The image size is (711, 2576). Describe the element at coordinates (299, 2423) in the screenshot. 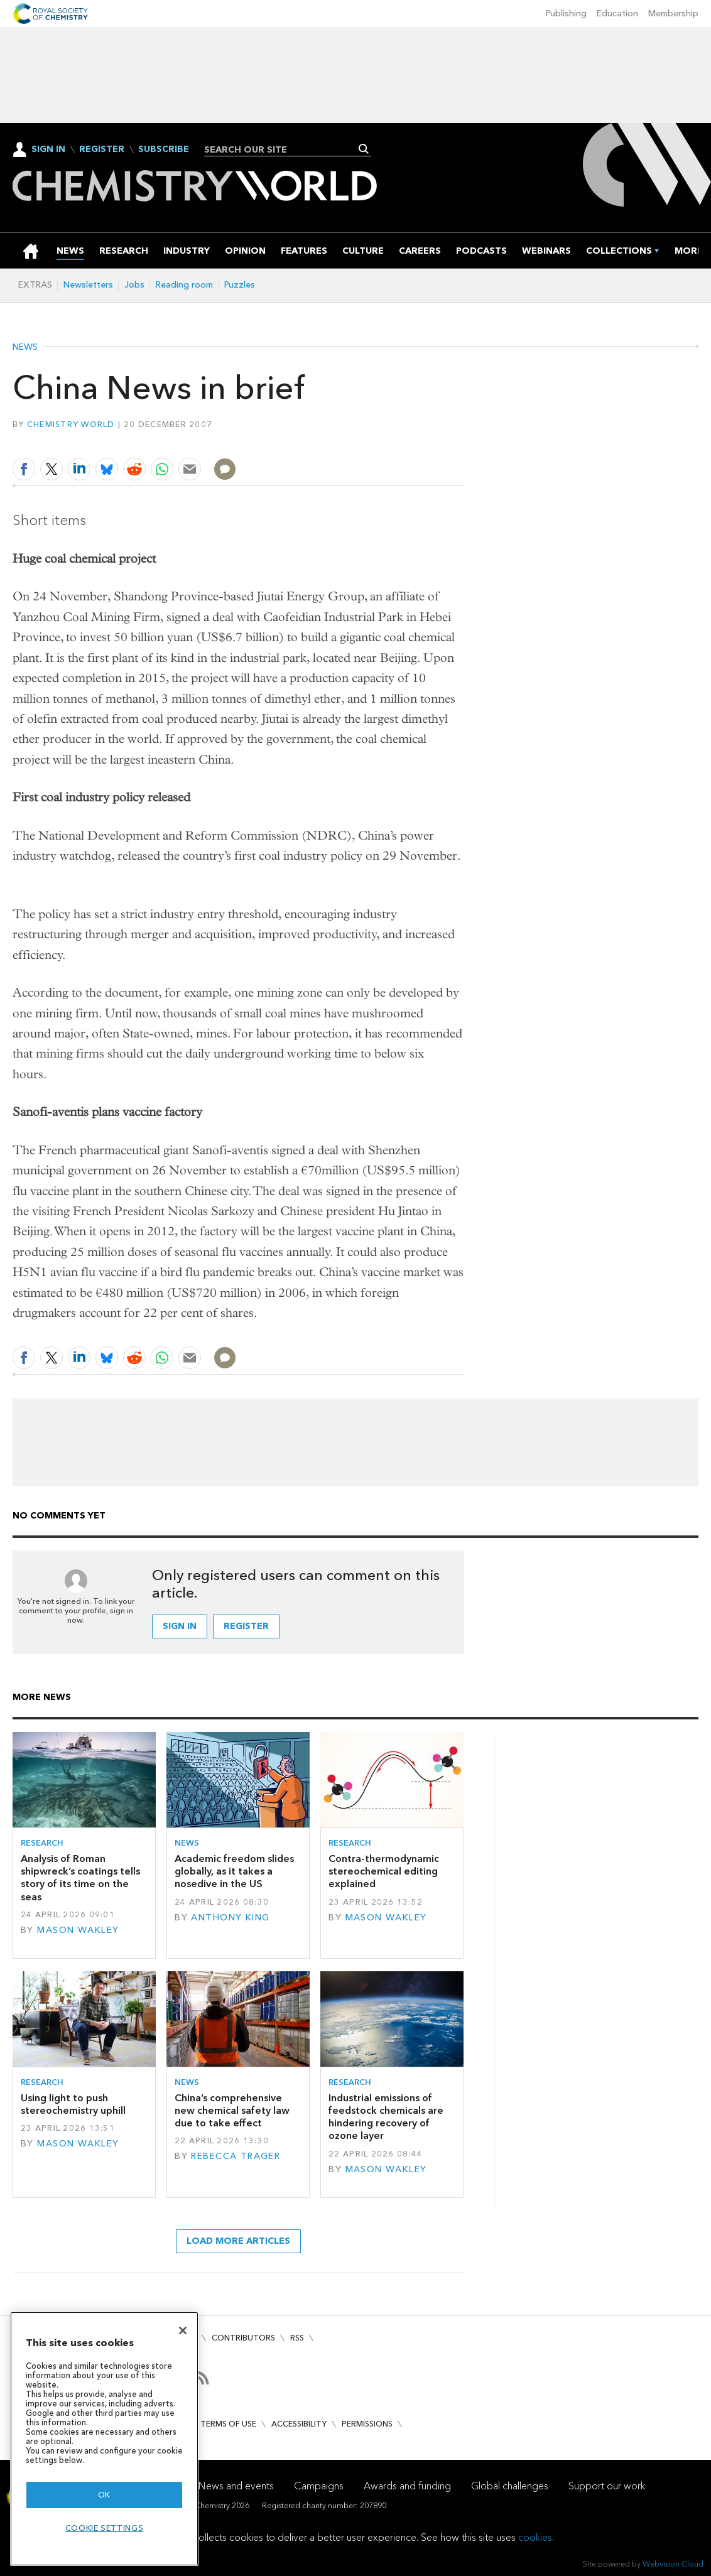

I see `Accessibility` at that location.